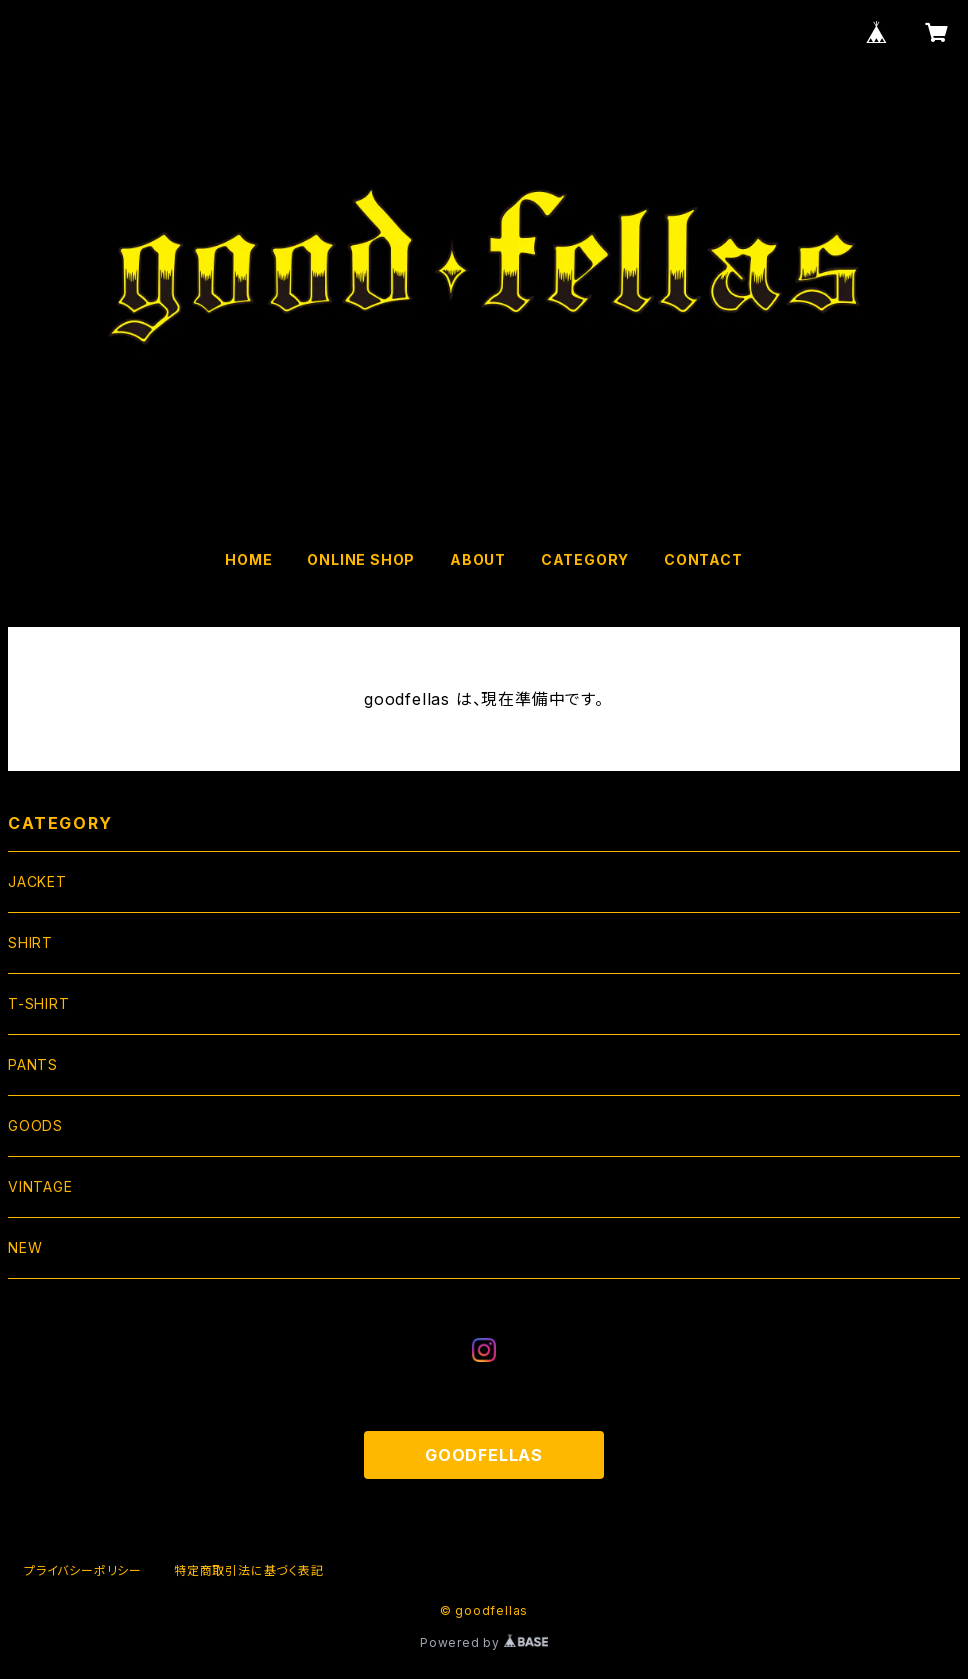 The height and width of the screenshot is (1679, 968). Describe the element at coordinates (37, 881) in the screenshot. I see `JACKET` at that location.